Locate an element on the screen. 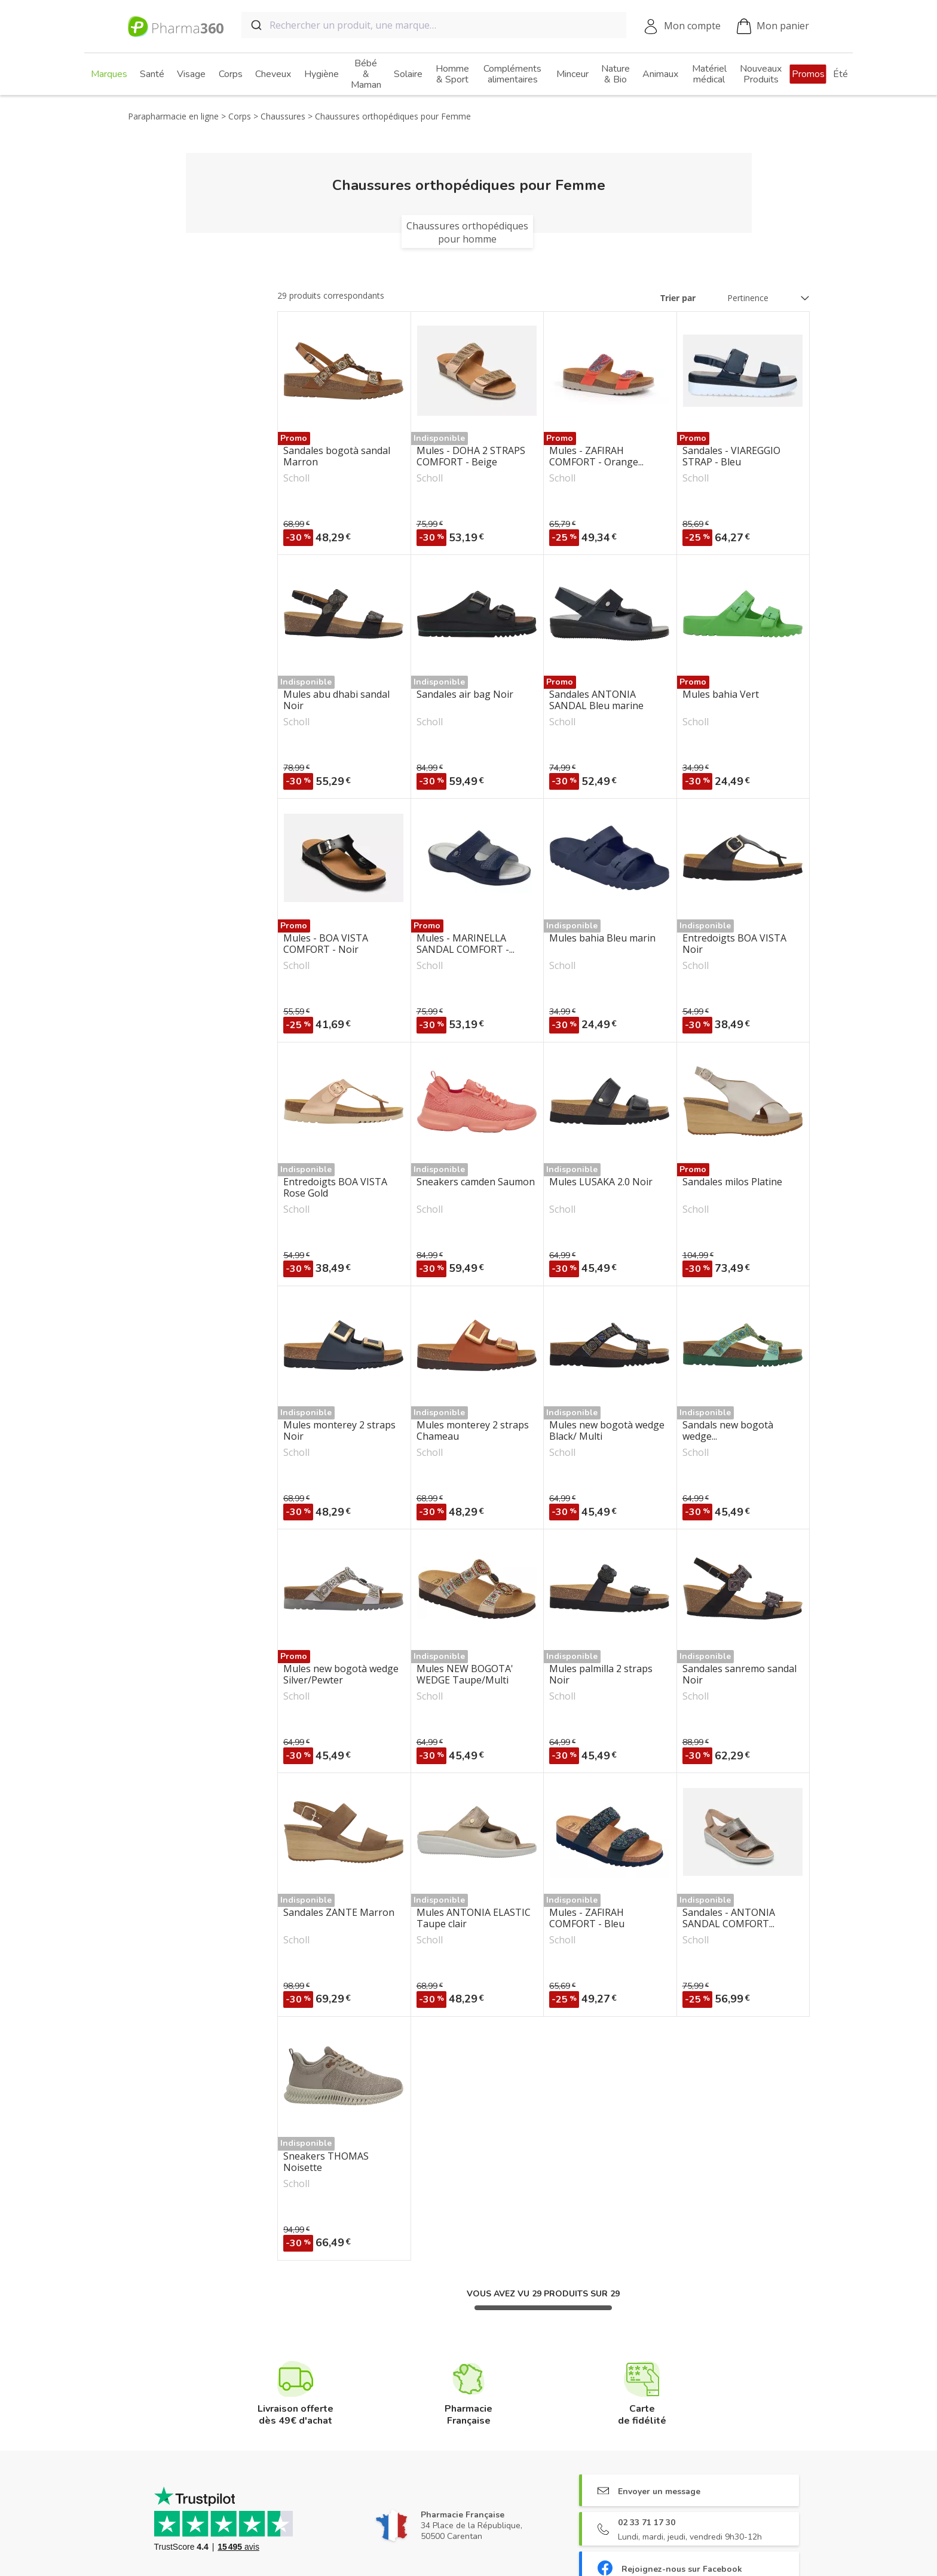 The height and width of the screenshot is (2576, 937). [combobox] is located at coordinates (433, 25).